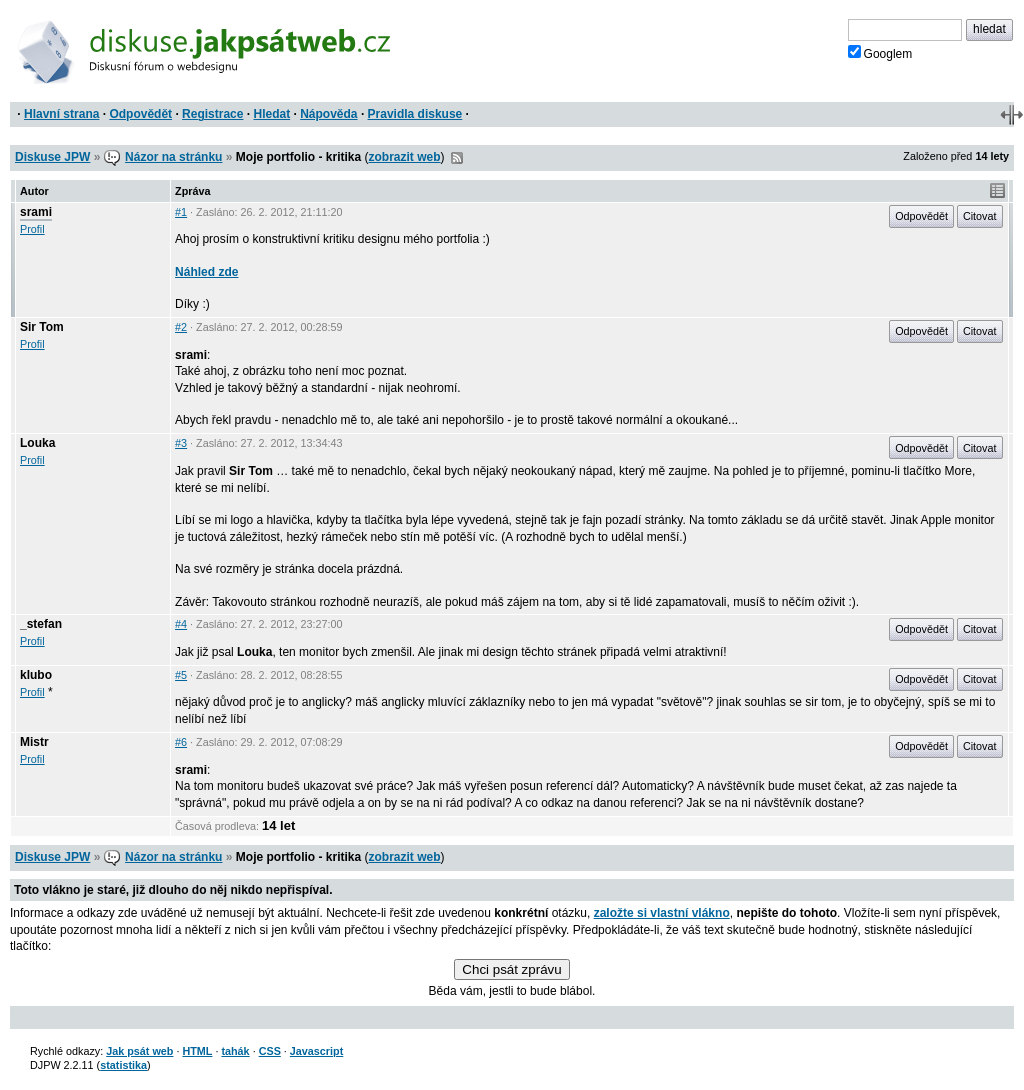 The height and width of the screenshot is (1090, 1024). I want to click on založte si vlastní vlákno, so click(662, 913).